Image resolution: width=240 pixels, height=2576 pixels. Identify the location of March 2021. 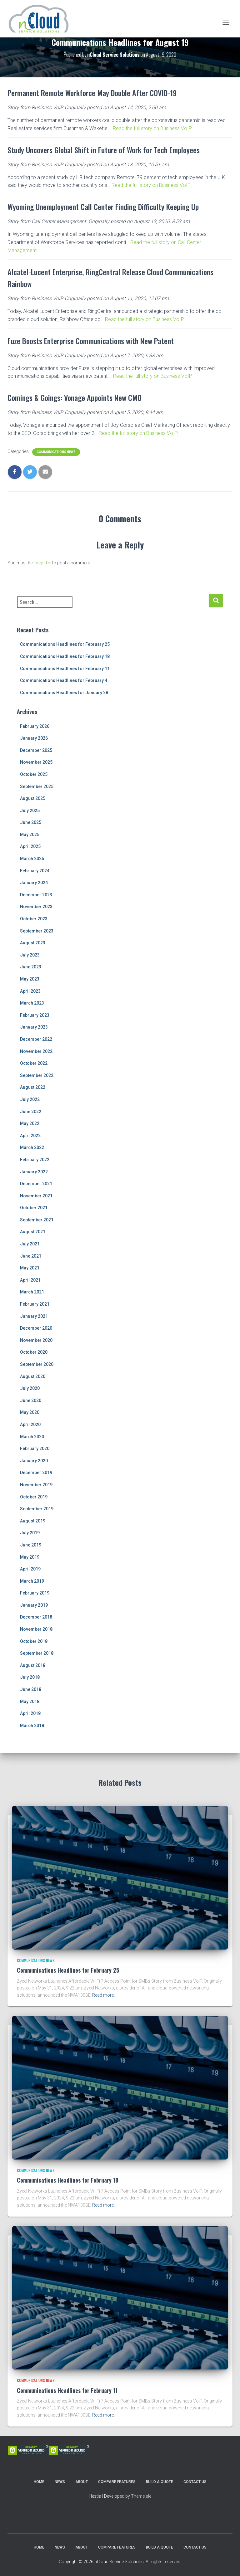
(32, 1291).